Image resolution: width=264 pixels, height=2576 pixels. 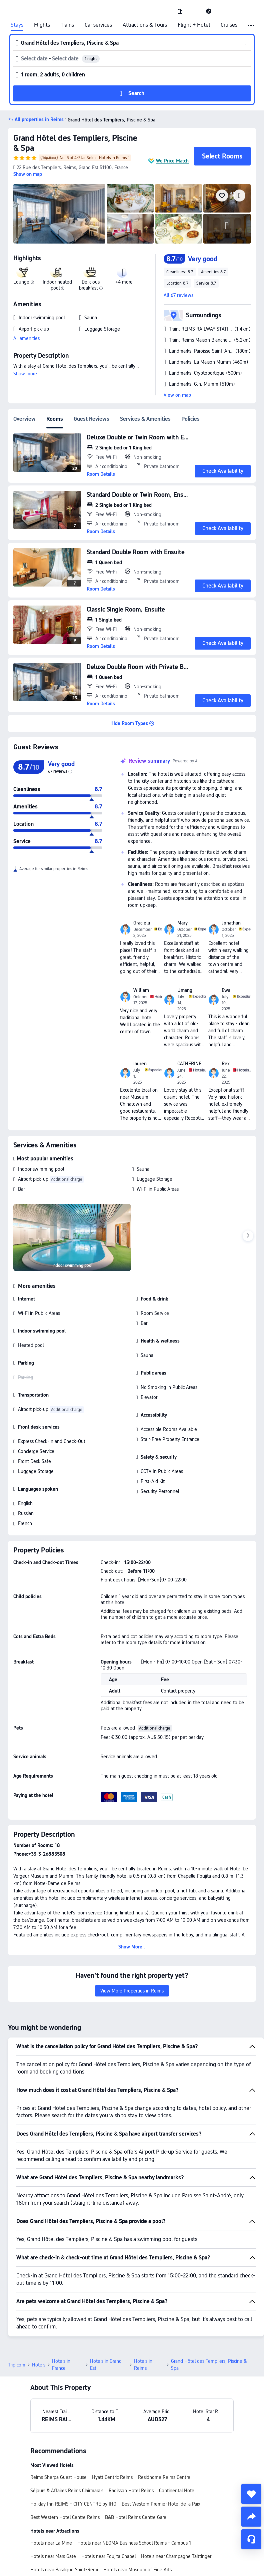 What do you see at coordinates (135, 2470) in the screenshot?
I see `B&B Hotel Reims Centre Gare` at bounding box center [135, 2470].